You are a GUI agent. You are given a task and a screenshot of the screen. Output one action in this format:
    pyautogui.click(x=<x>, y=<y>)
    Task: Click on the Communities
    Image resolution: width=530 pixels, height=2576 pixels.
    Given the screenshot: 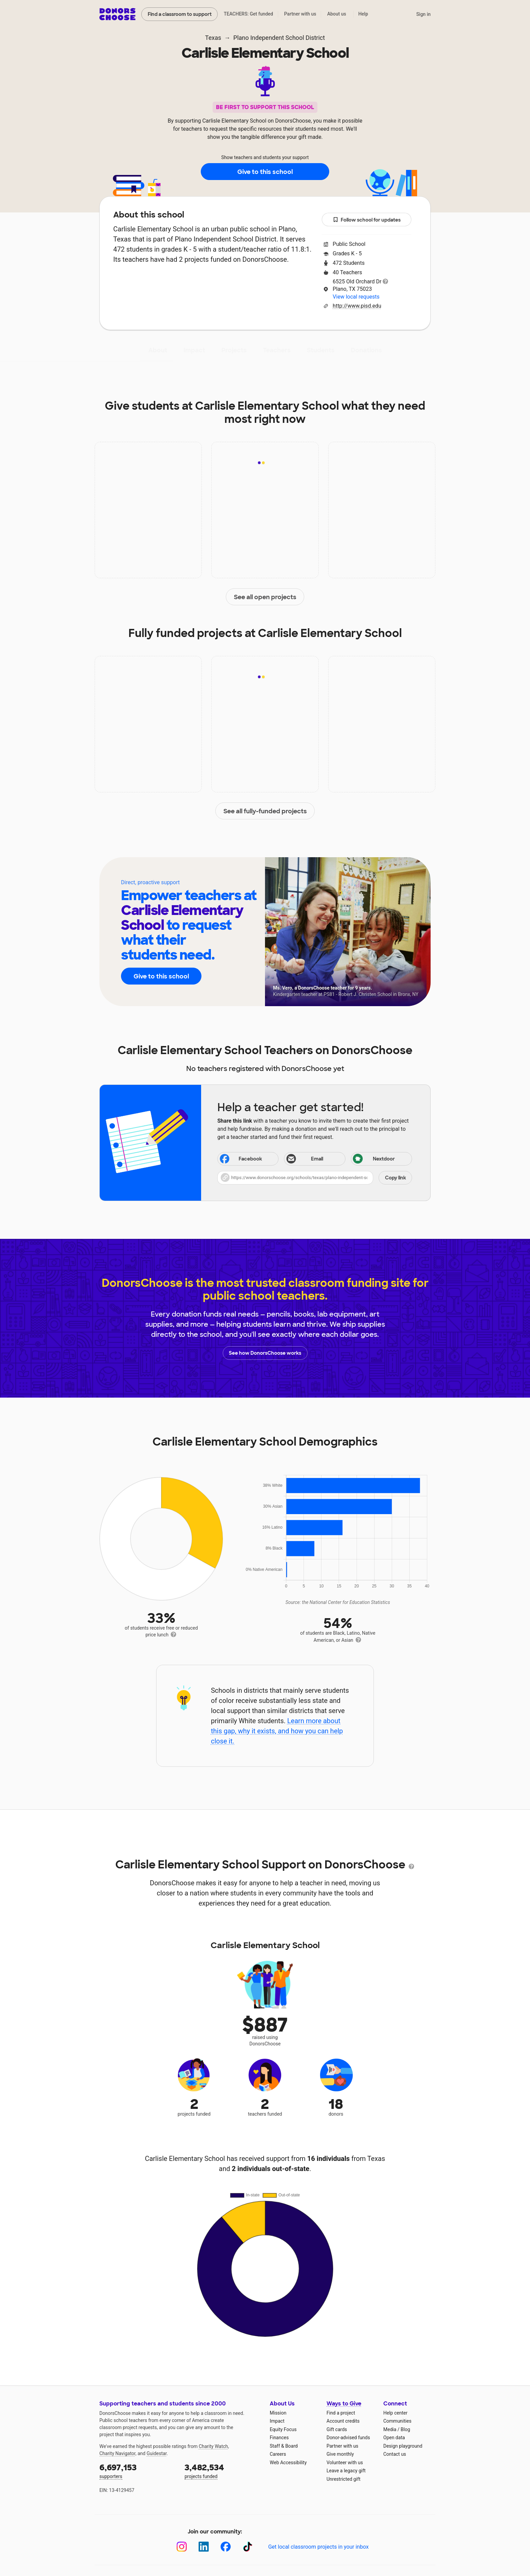 What is the action you would take?
    pyautogui.click(x=397, y=2421)
    